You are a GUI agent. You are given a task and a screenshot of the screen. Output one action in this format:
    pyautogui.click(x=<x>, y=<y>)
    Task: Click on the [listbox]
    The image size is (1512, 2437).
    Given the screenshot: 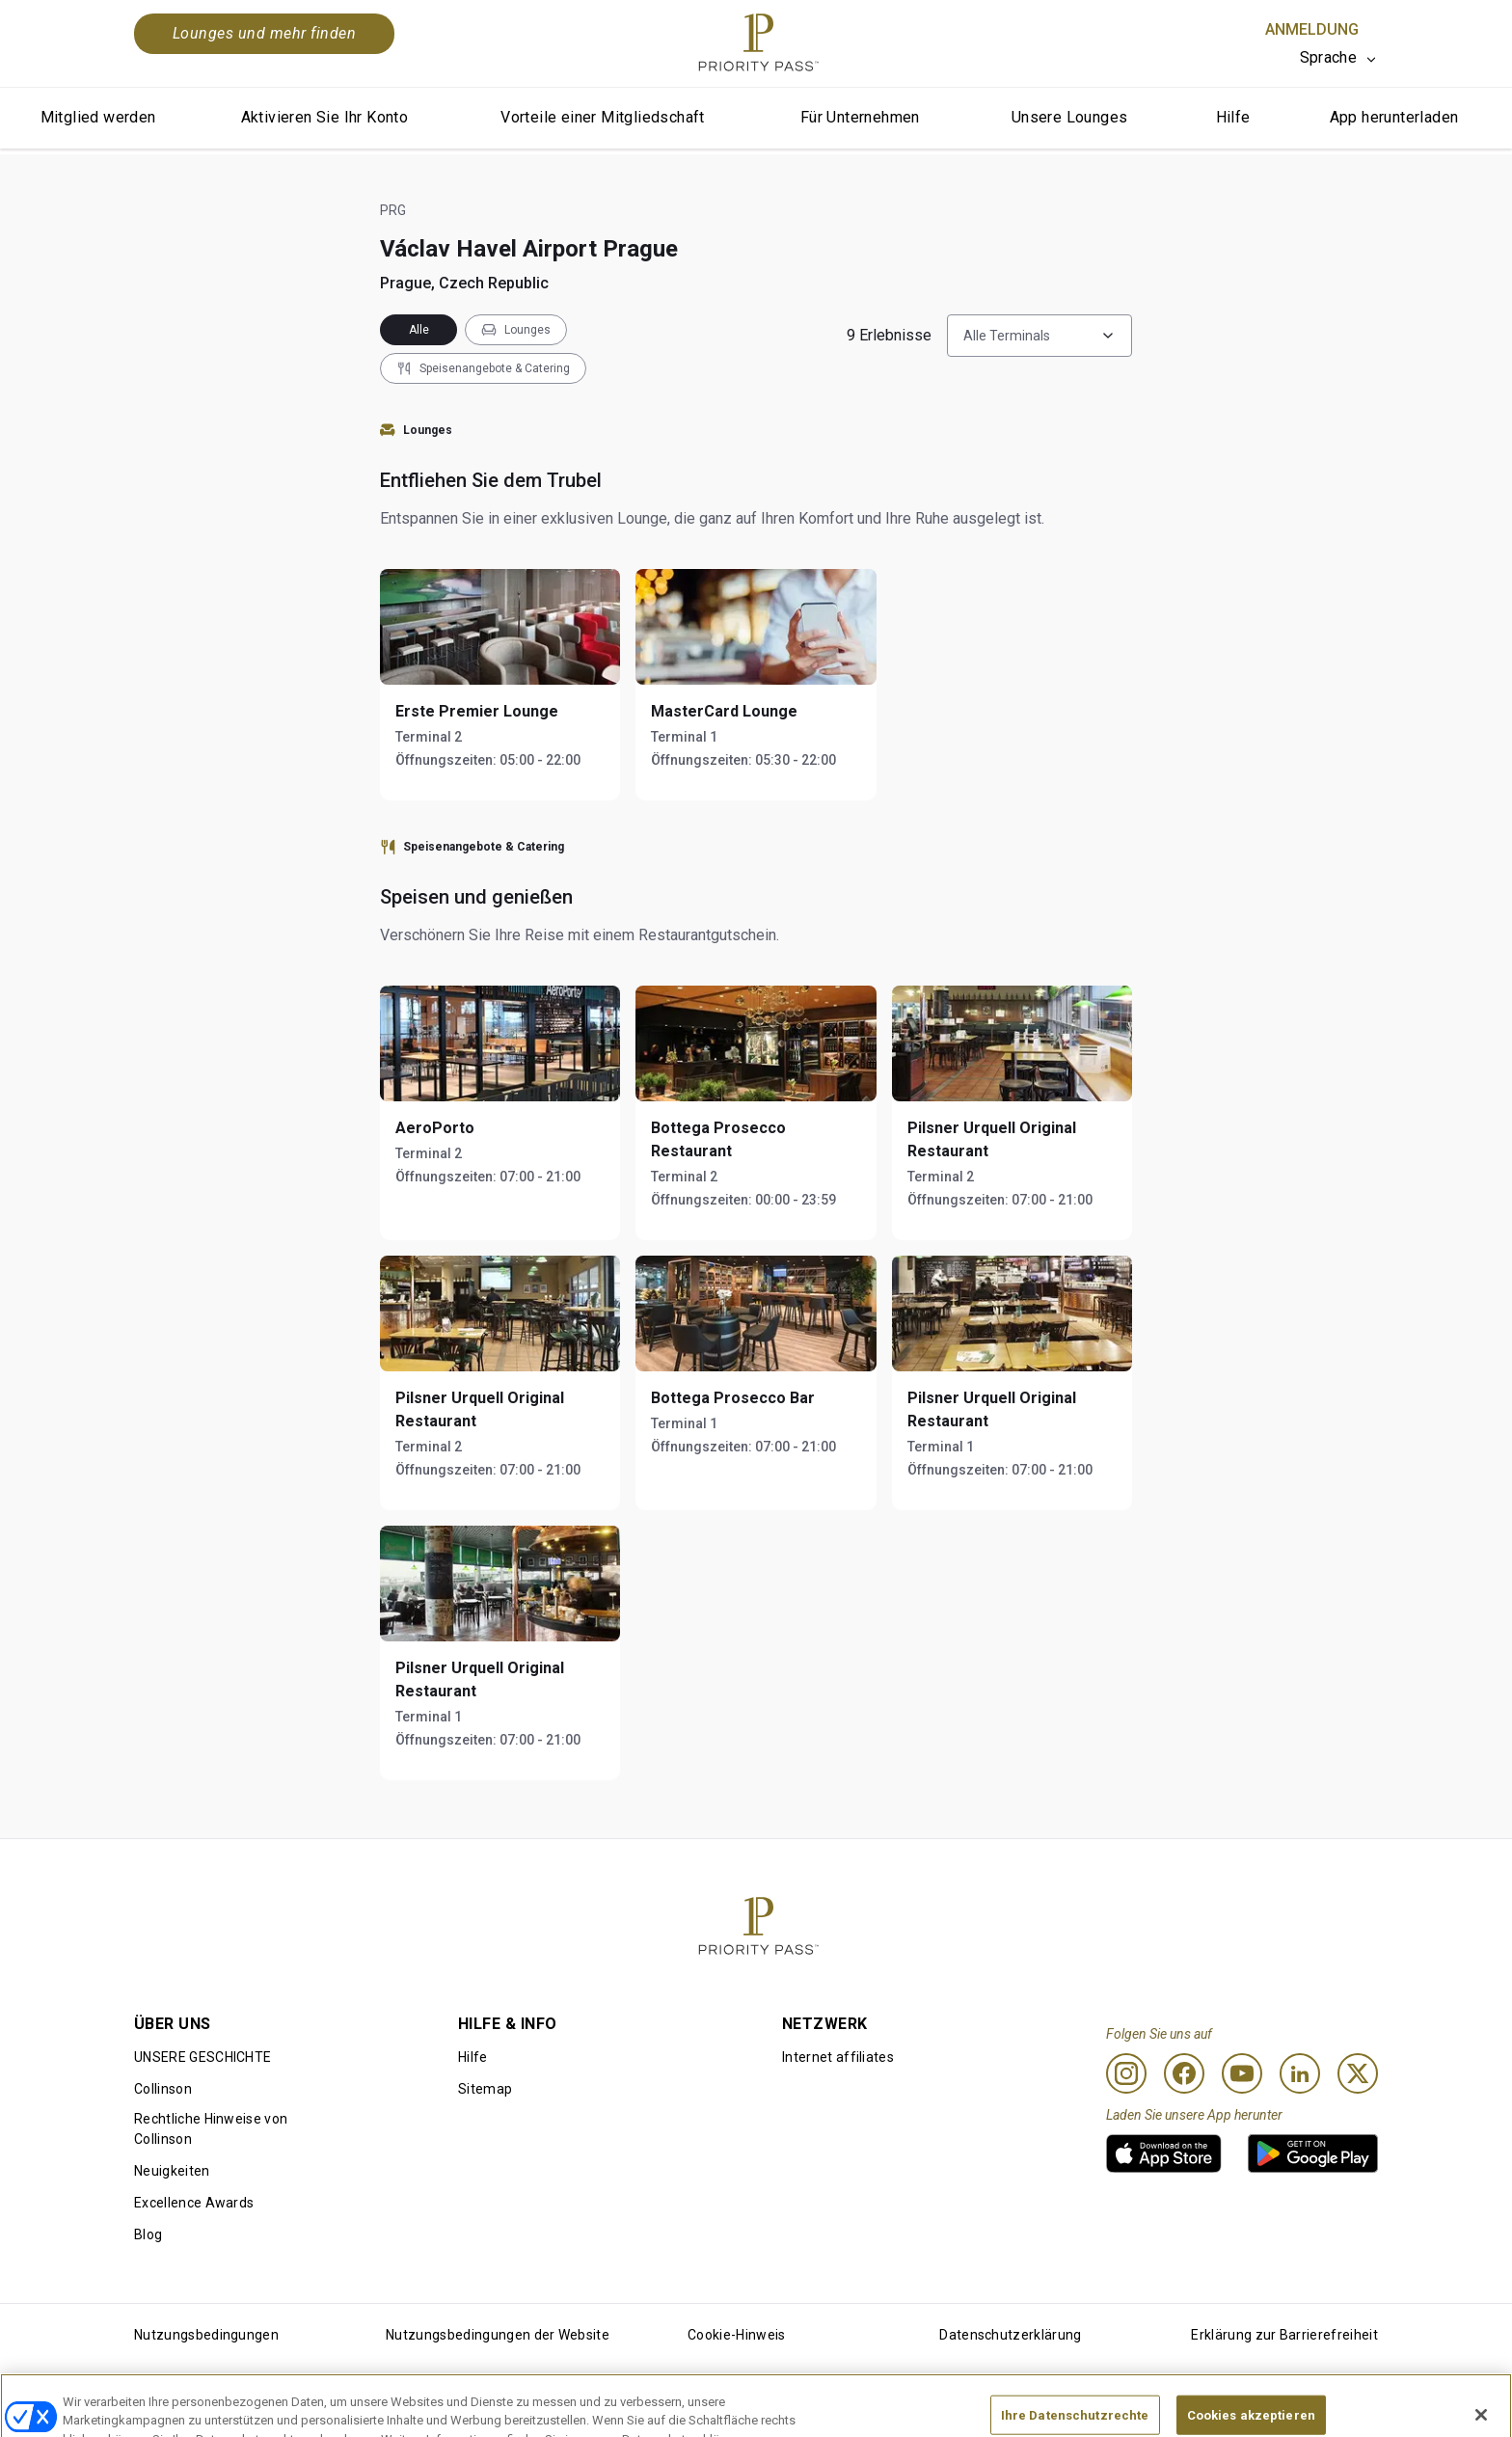 What is the action you would take?
    pyautogui.click(x=1339, y=57)
    